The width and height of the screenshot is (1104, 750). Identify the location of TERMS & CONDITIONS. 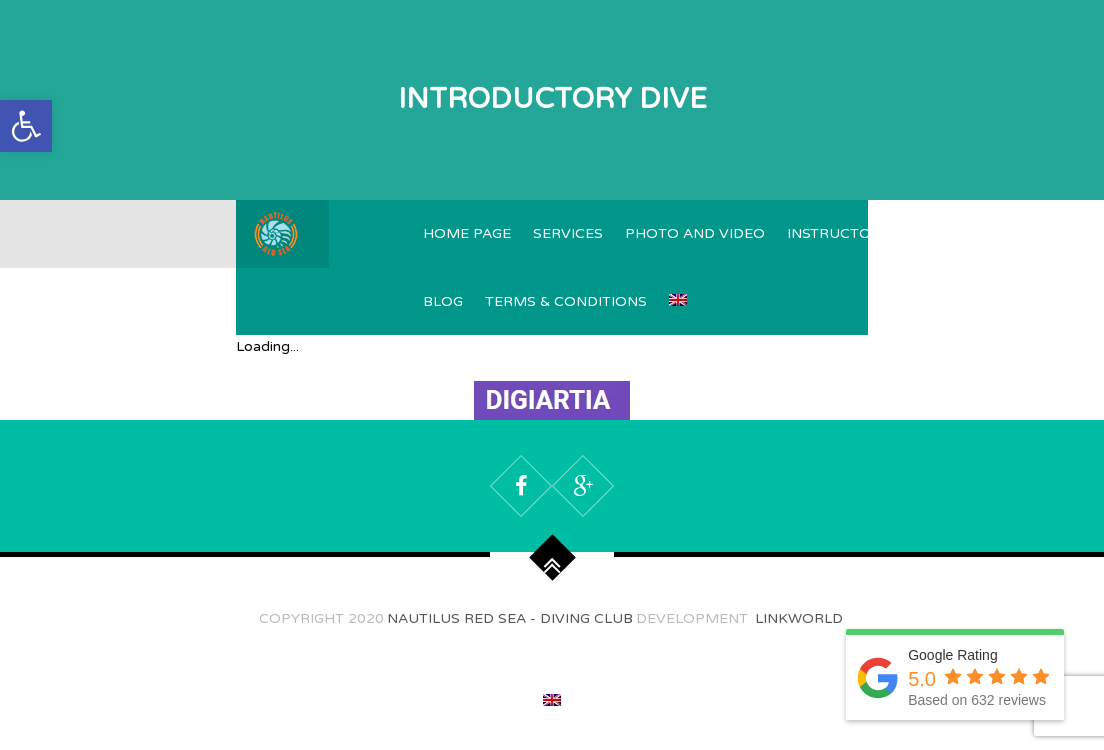
(566, 301).